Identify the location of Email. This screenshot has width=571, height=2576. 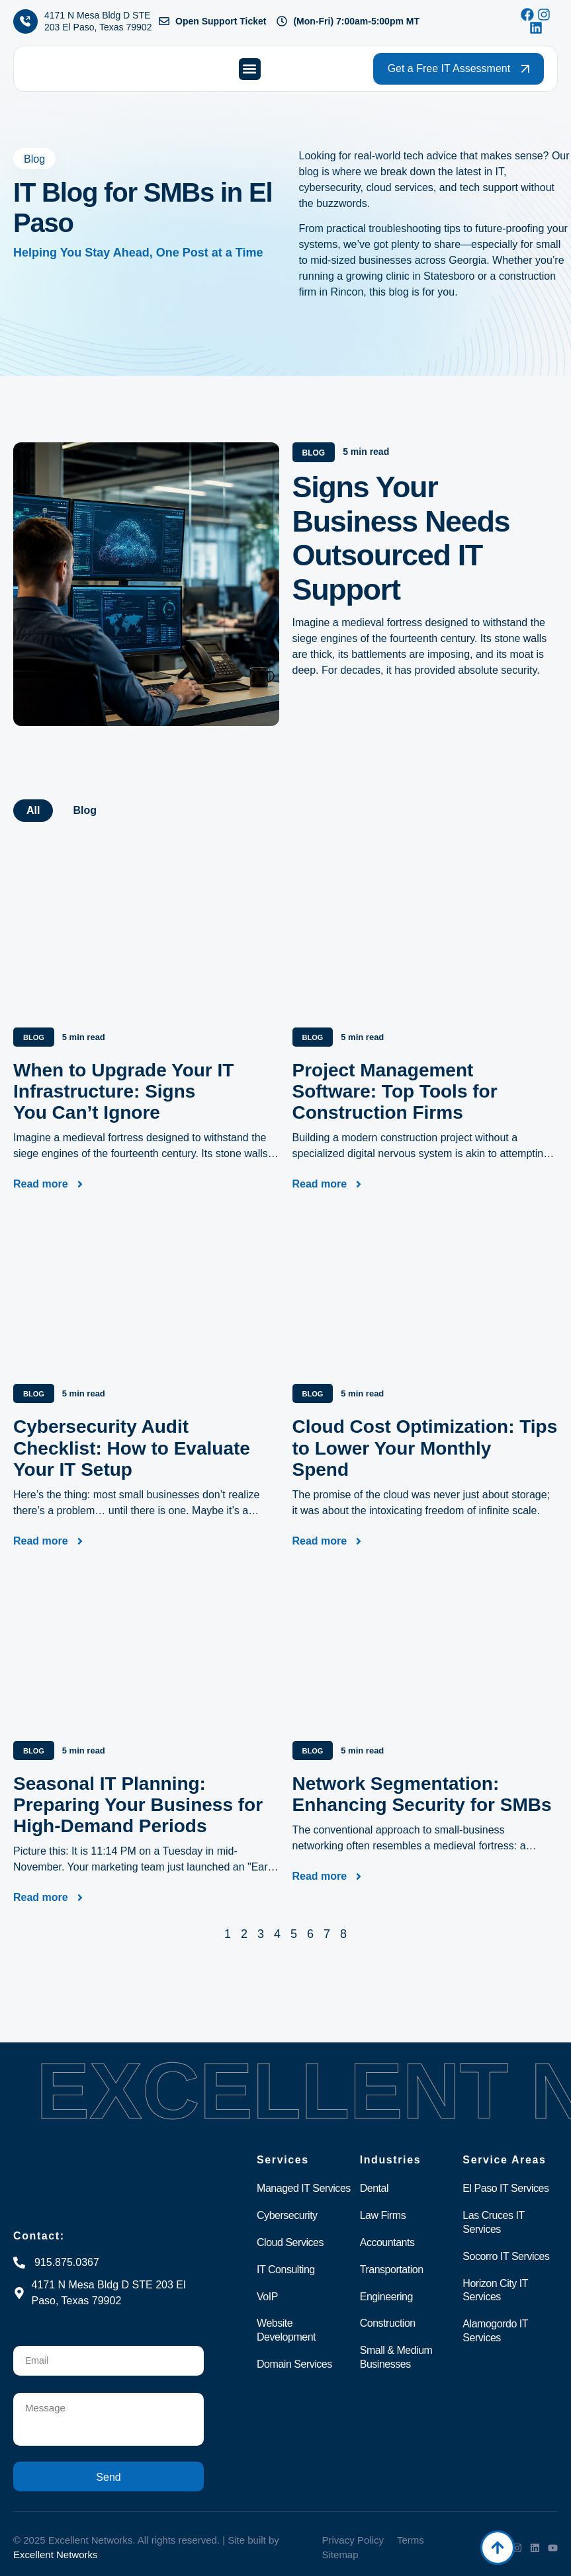
(26, 2340).